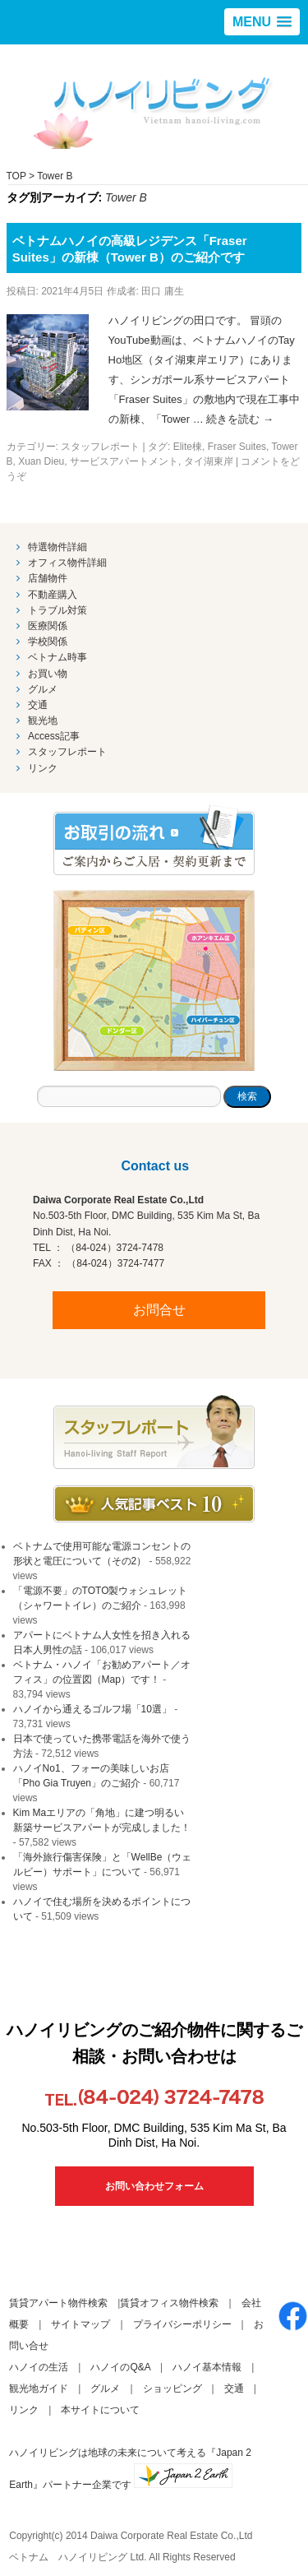 The height and width of the screenshot is (2576, 308). What do you see at coordinates (38, 2367) in the screenshot?
I see `ハノイの生活` at bounding box center [38, 2367].